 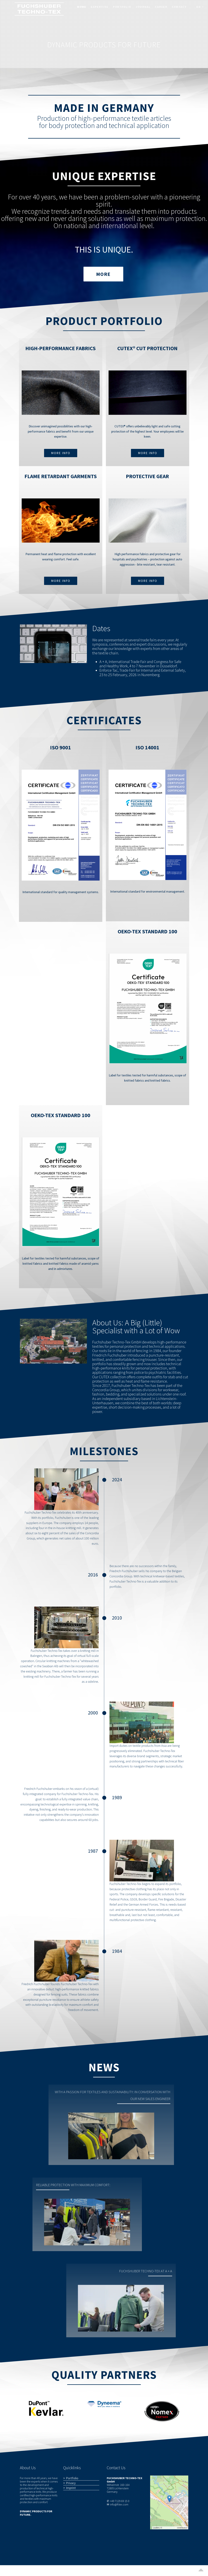 What do you see at coordinates (81, 6) in the screenshot?
I see `Home` at bounding box center [81, 6].